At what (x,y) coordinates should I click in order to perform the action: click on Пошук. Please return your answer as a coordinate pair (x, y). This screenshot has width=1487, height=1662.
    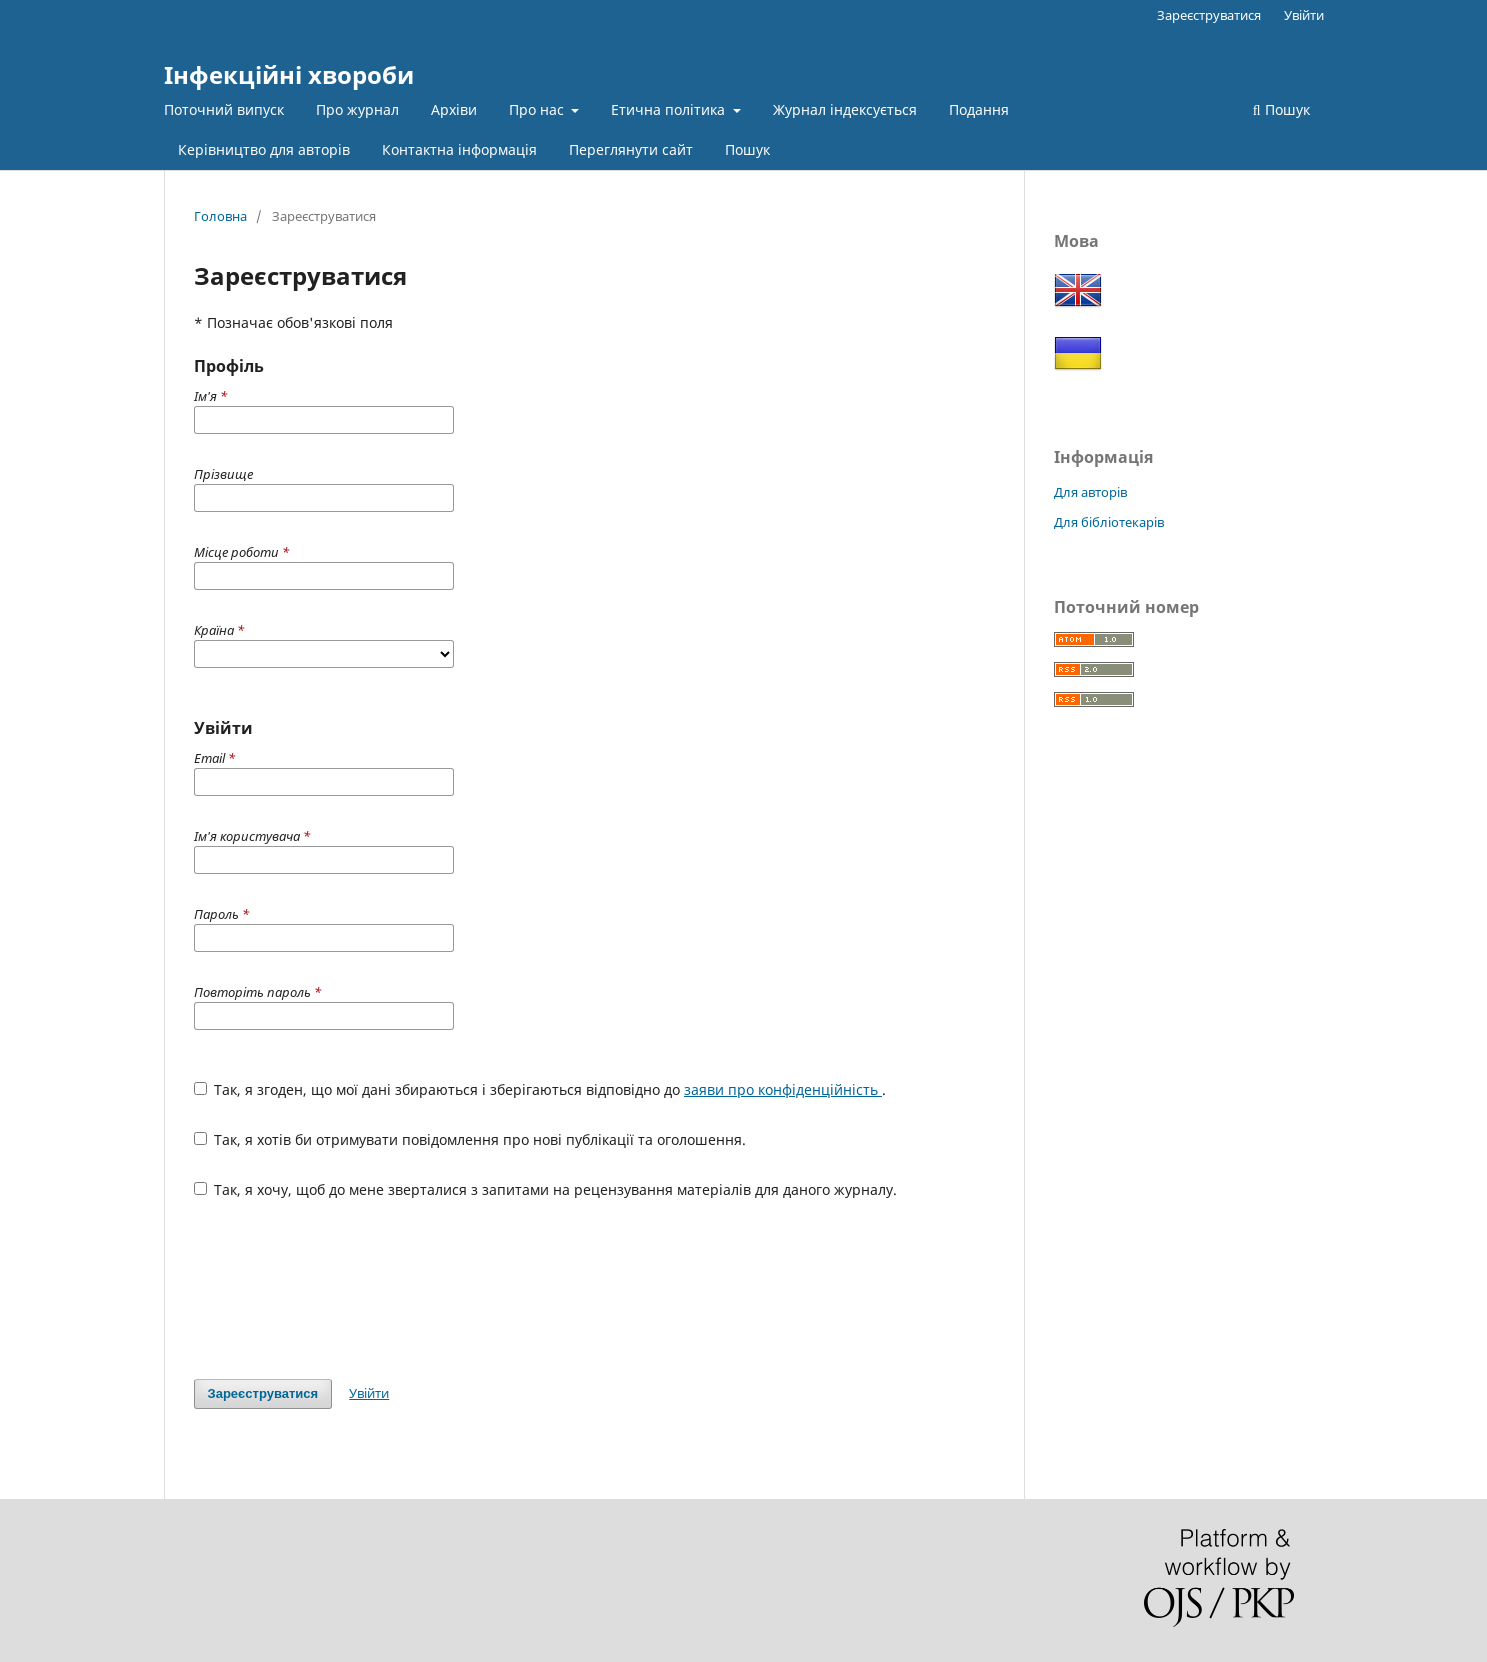
    Looking at the image, I should click on (747, 149).